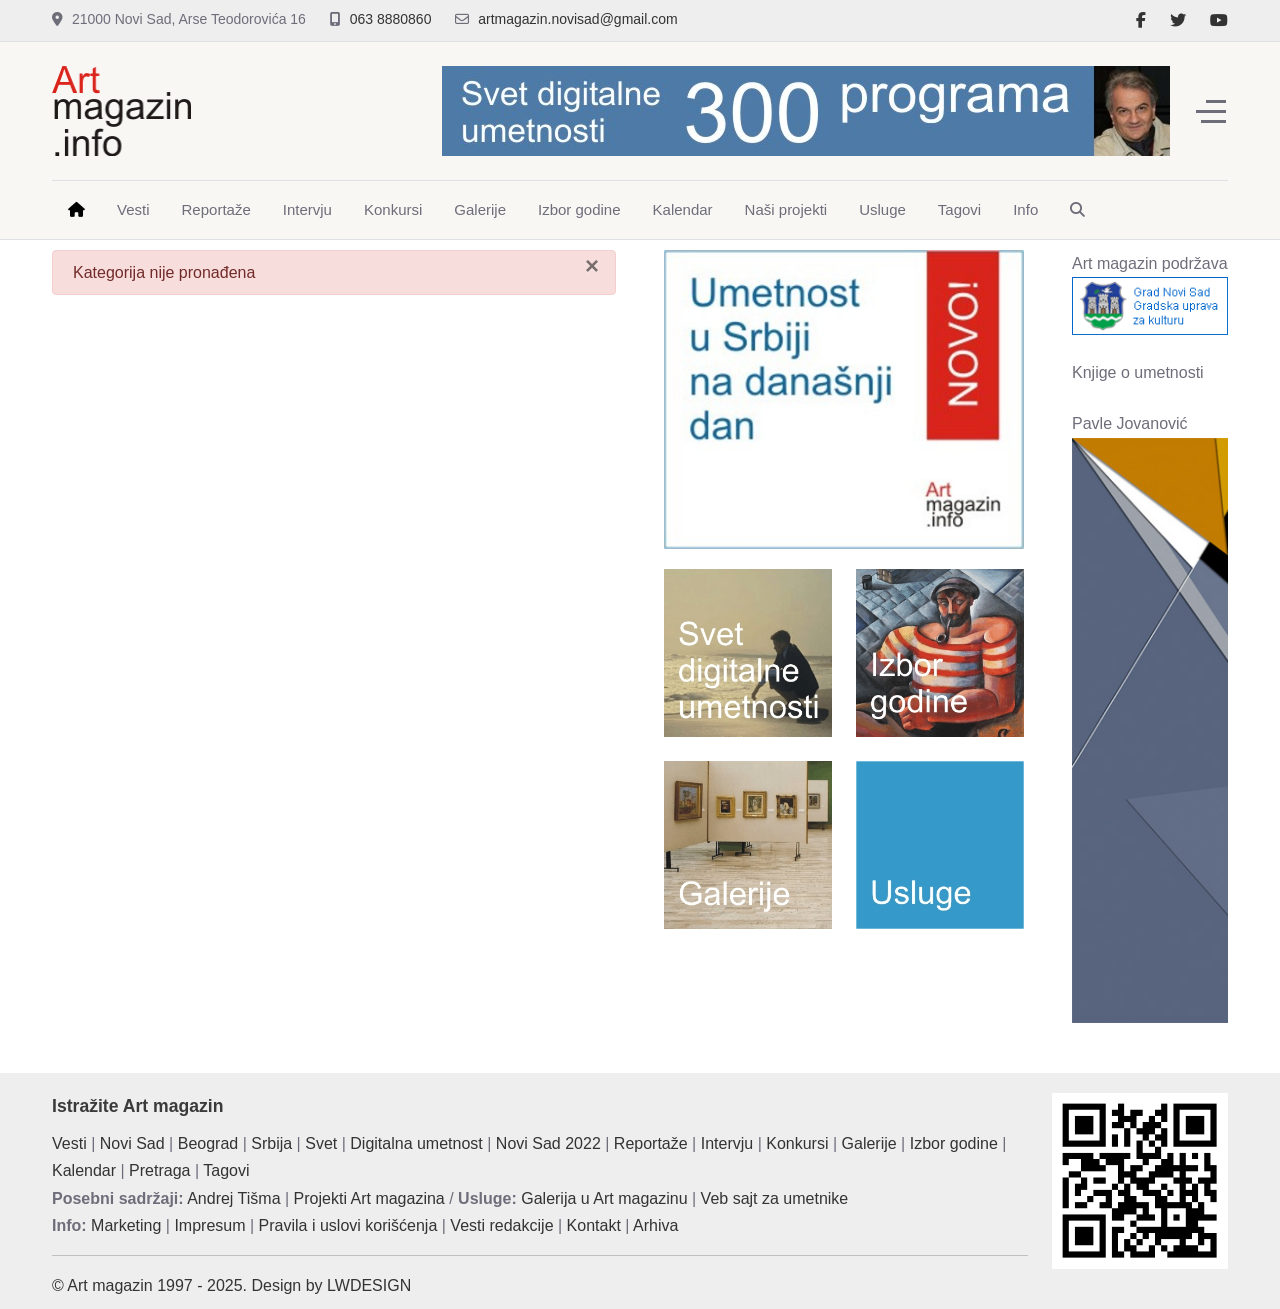 Image resolution: width=1280 pixels, height=1309 pixels. Describe the element at coordinates (369, 1285) in the screenshot. I see `LWDESIGN` at that location.